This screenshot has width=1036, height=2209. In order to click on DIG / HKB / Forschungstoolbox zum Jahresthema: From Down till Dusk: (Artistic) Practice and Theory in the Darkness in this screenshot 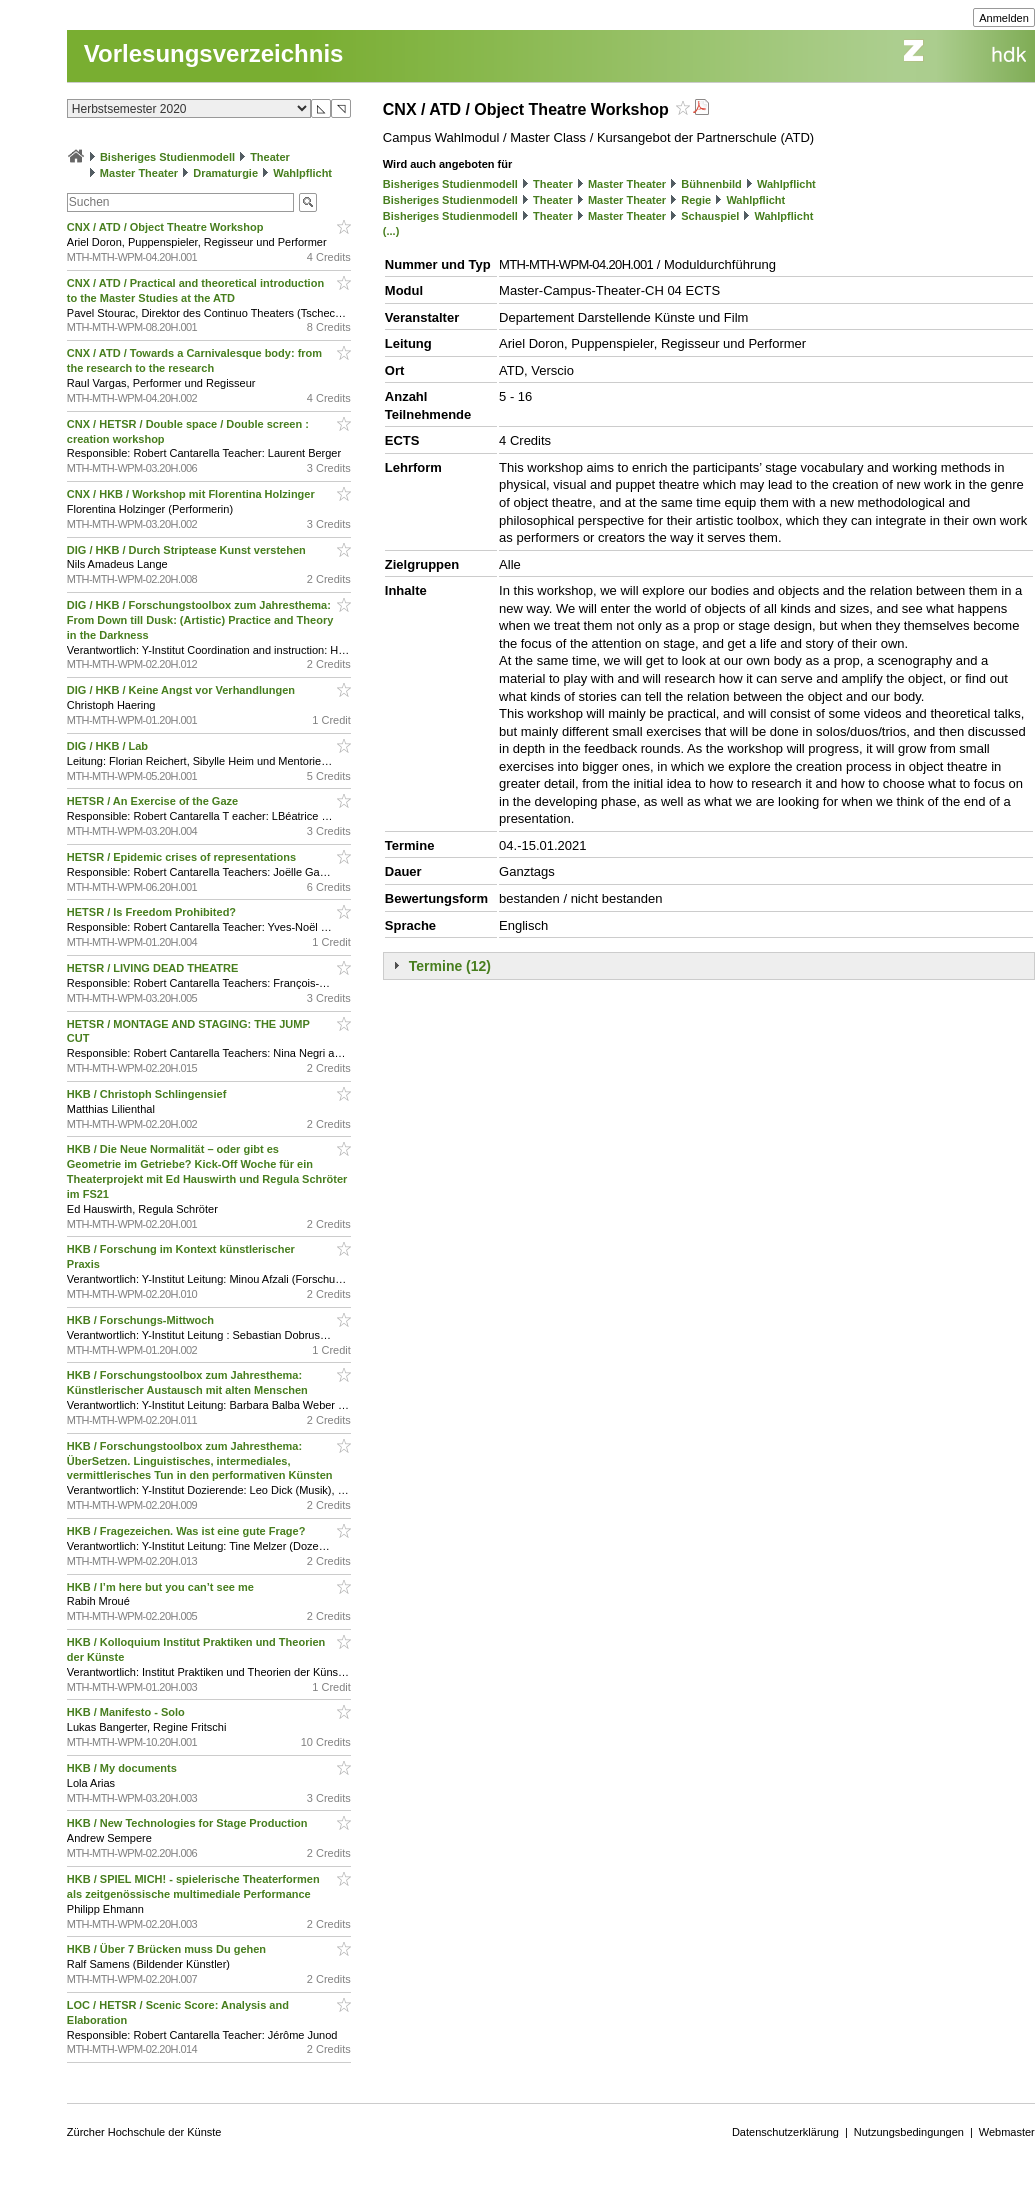, I will do `click(200, 620)`.